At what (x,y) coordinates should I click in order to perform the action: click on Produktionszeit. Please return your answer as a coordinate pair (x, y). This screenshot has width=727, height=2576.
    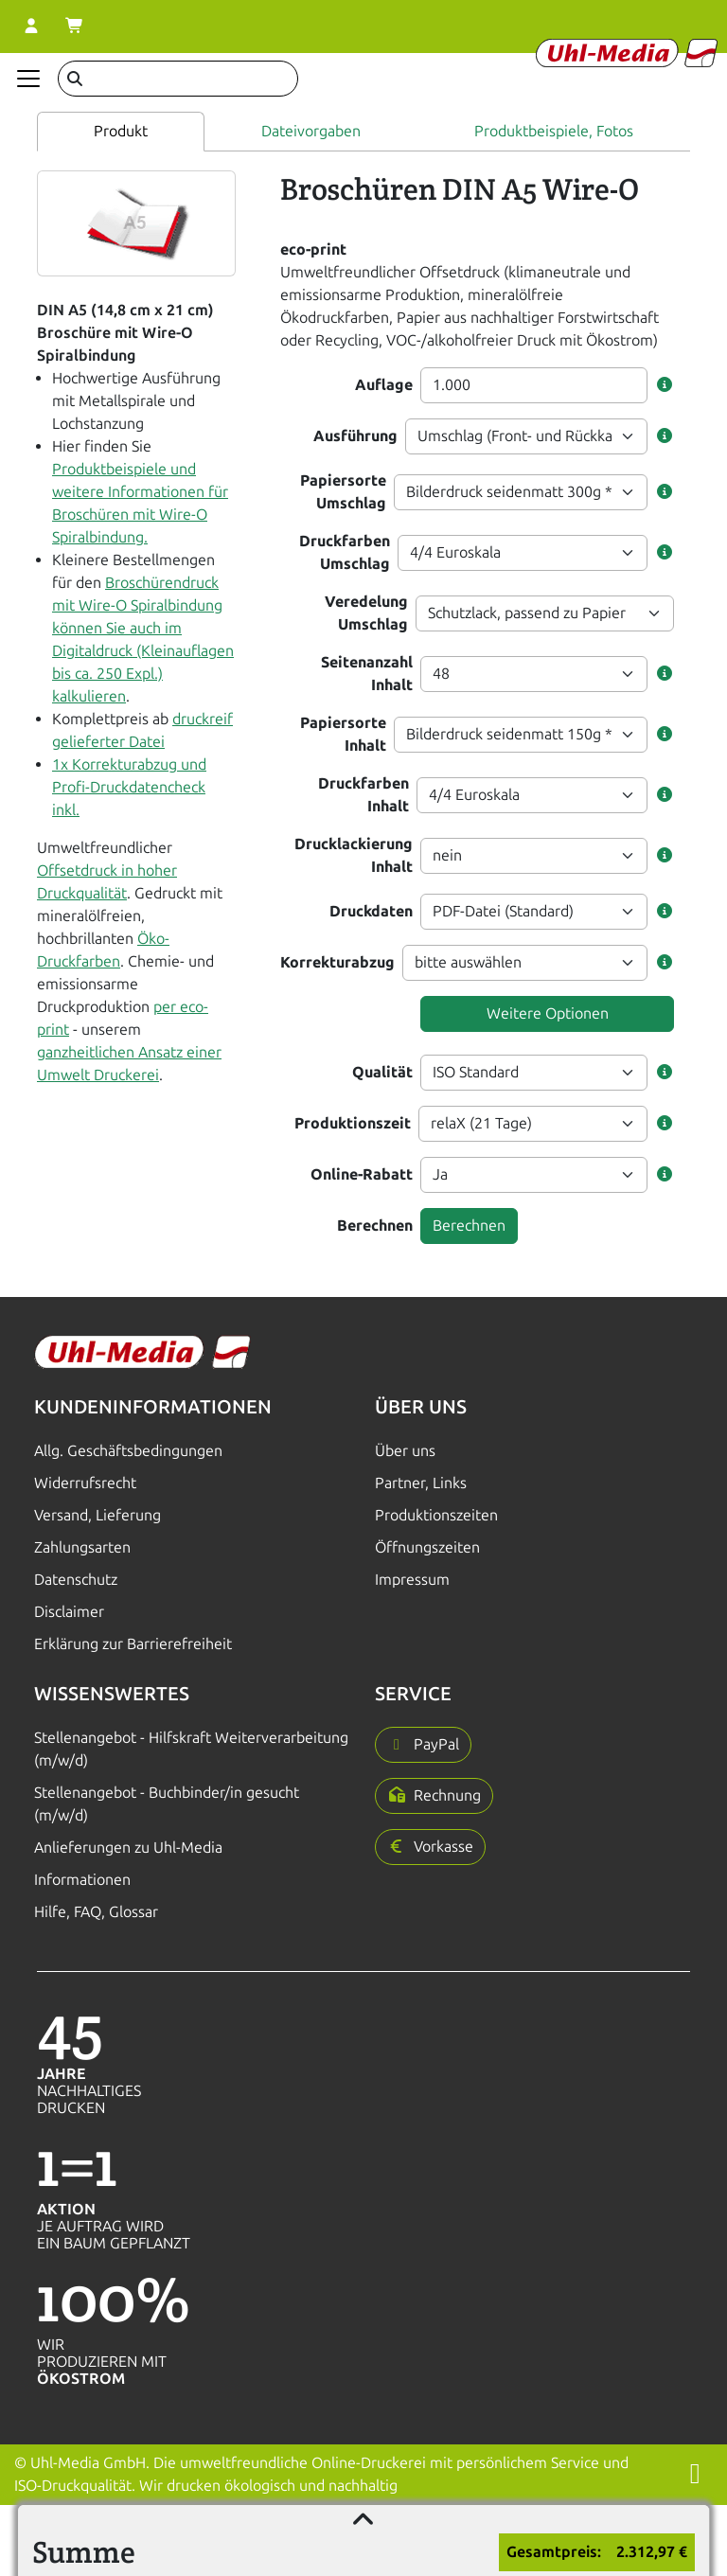
    Looking at the image, I should click on (352, 1123).